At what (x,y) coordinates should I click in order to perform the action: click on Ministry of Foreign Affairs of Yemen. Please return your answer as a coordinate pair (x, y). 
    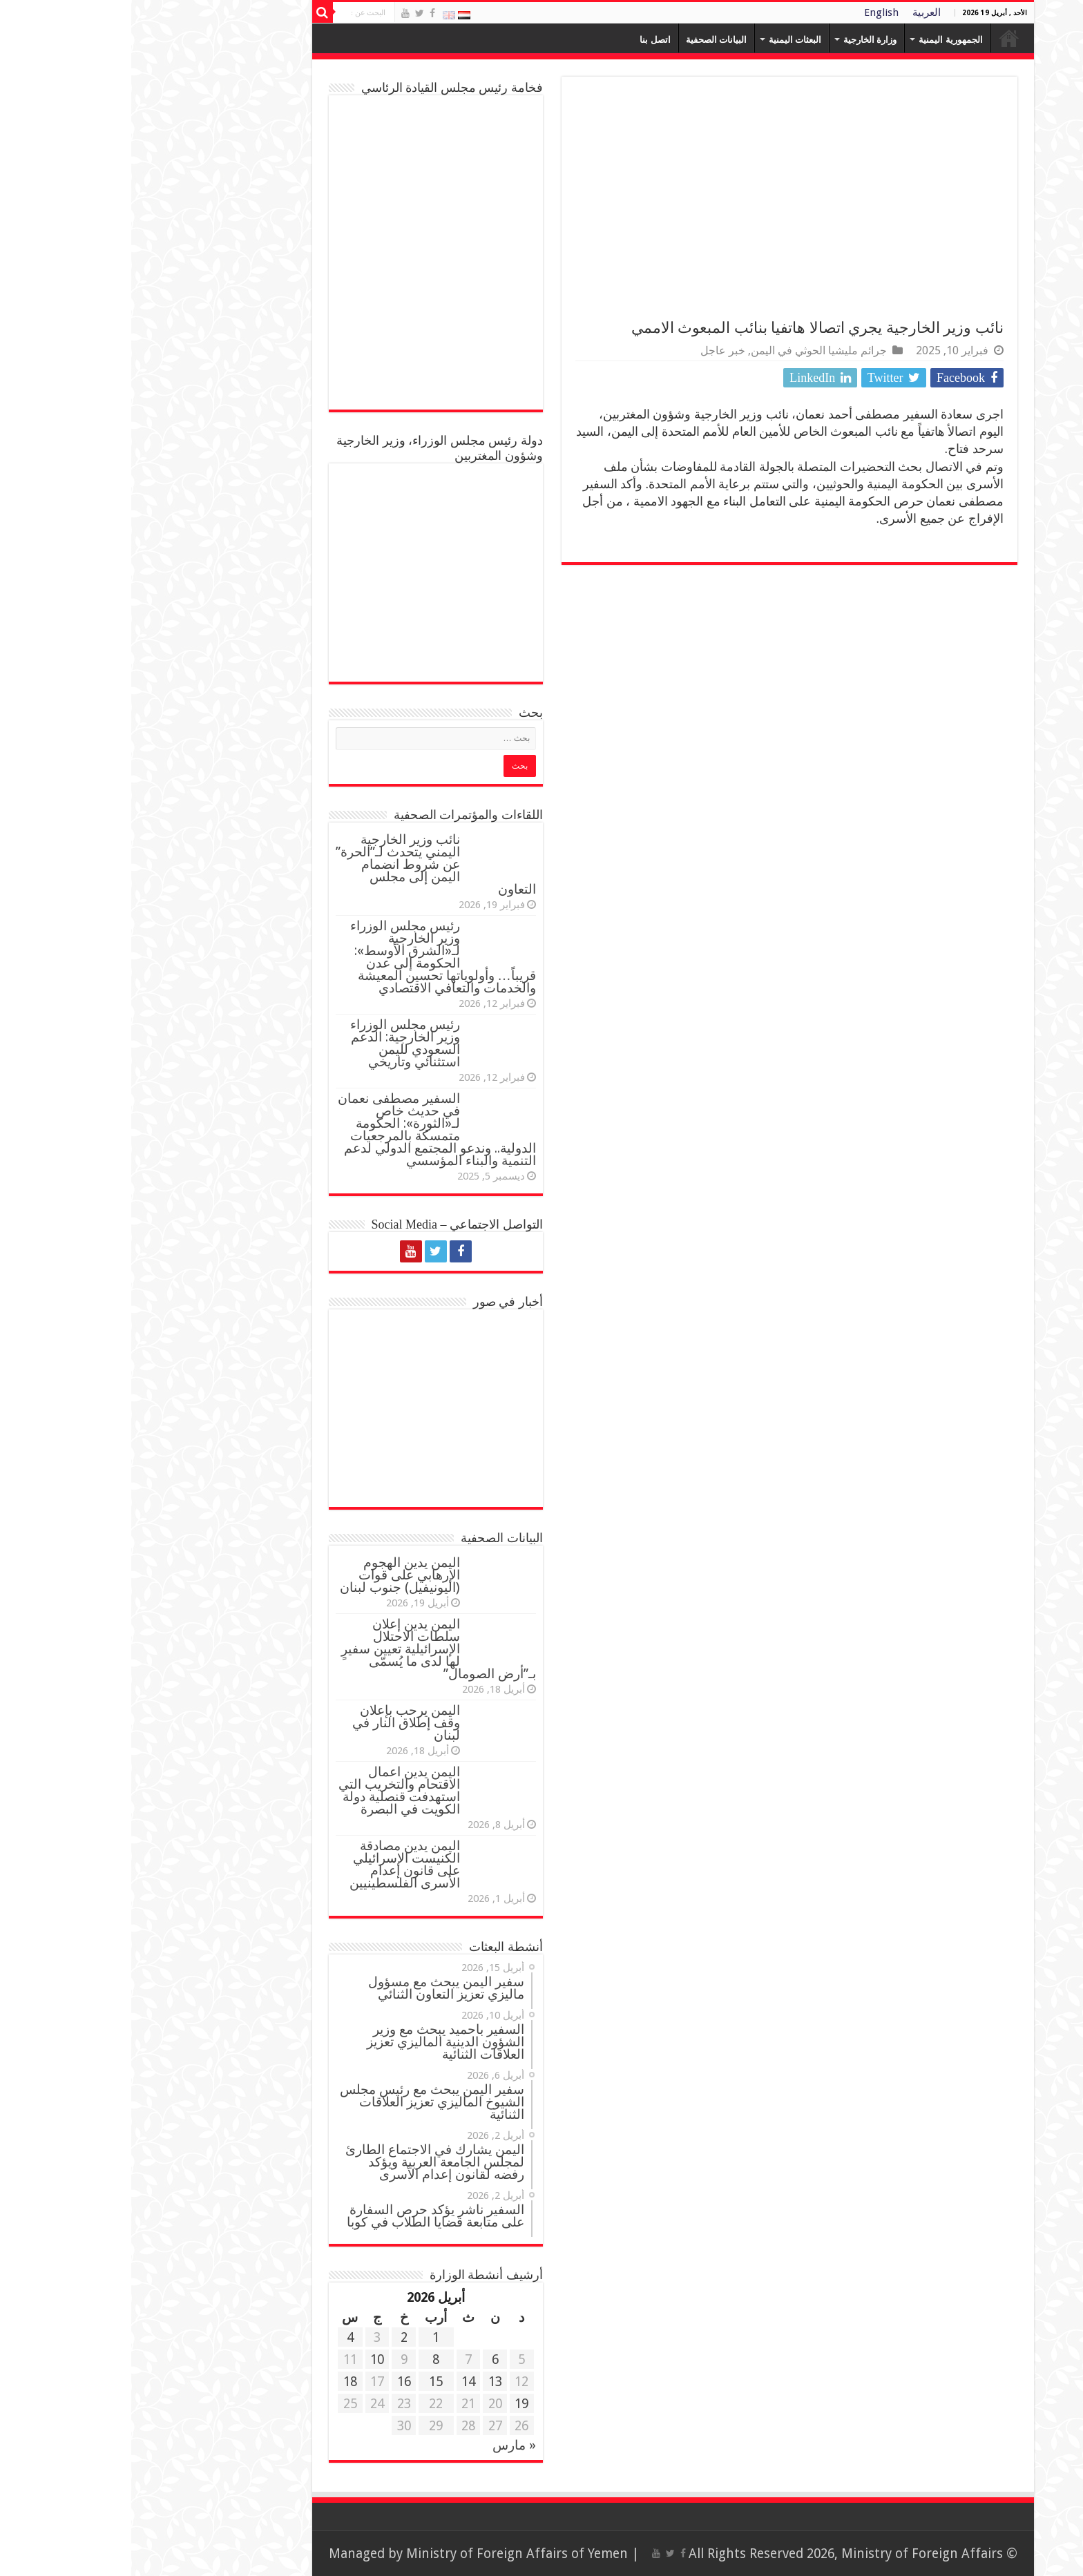
    Looking at the image, I should click on (386, 2553).